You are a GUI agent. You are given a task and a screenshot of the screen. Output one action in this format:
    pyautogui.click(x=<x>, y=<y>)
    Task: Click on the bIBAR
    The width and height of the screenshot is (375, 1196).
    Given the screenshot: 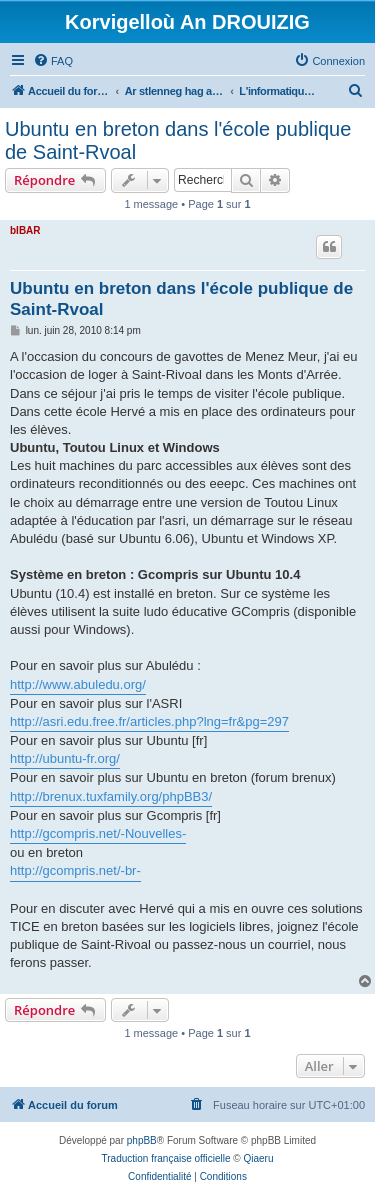 What is the action you would take?
    pyautogui.click(x=25, y=230)
    